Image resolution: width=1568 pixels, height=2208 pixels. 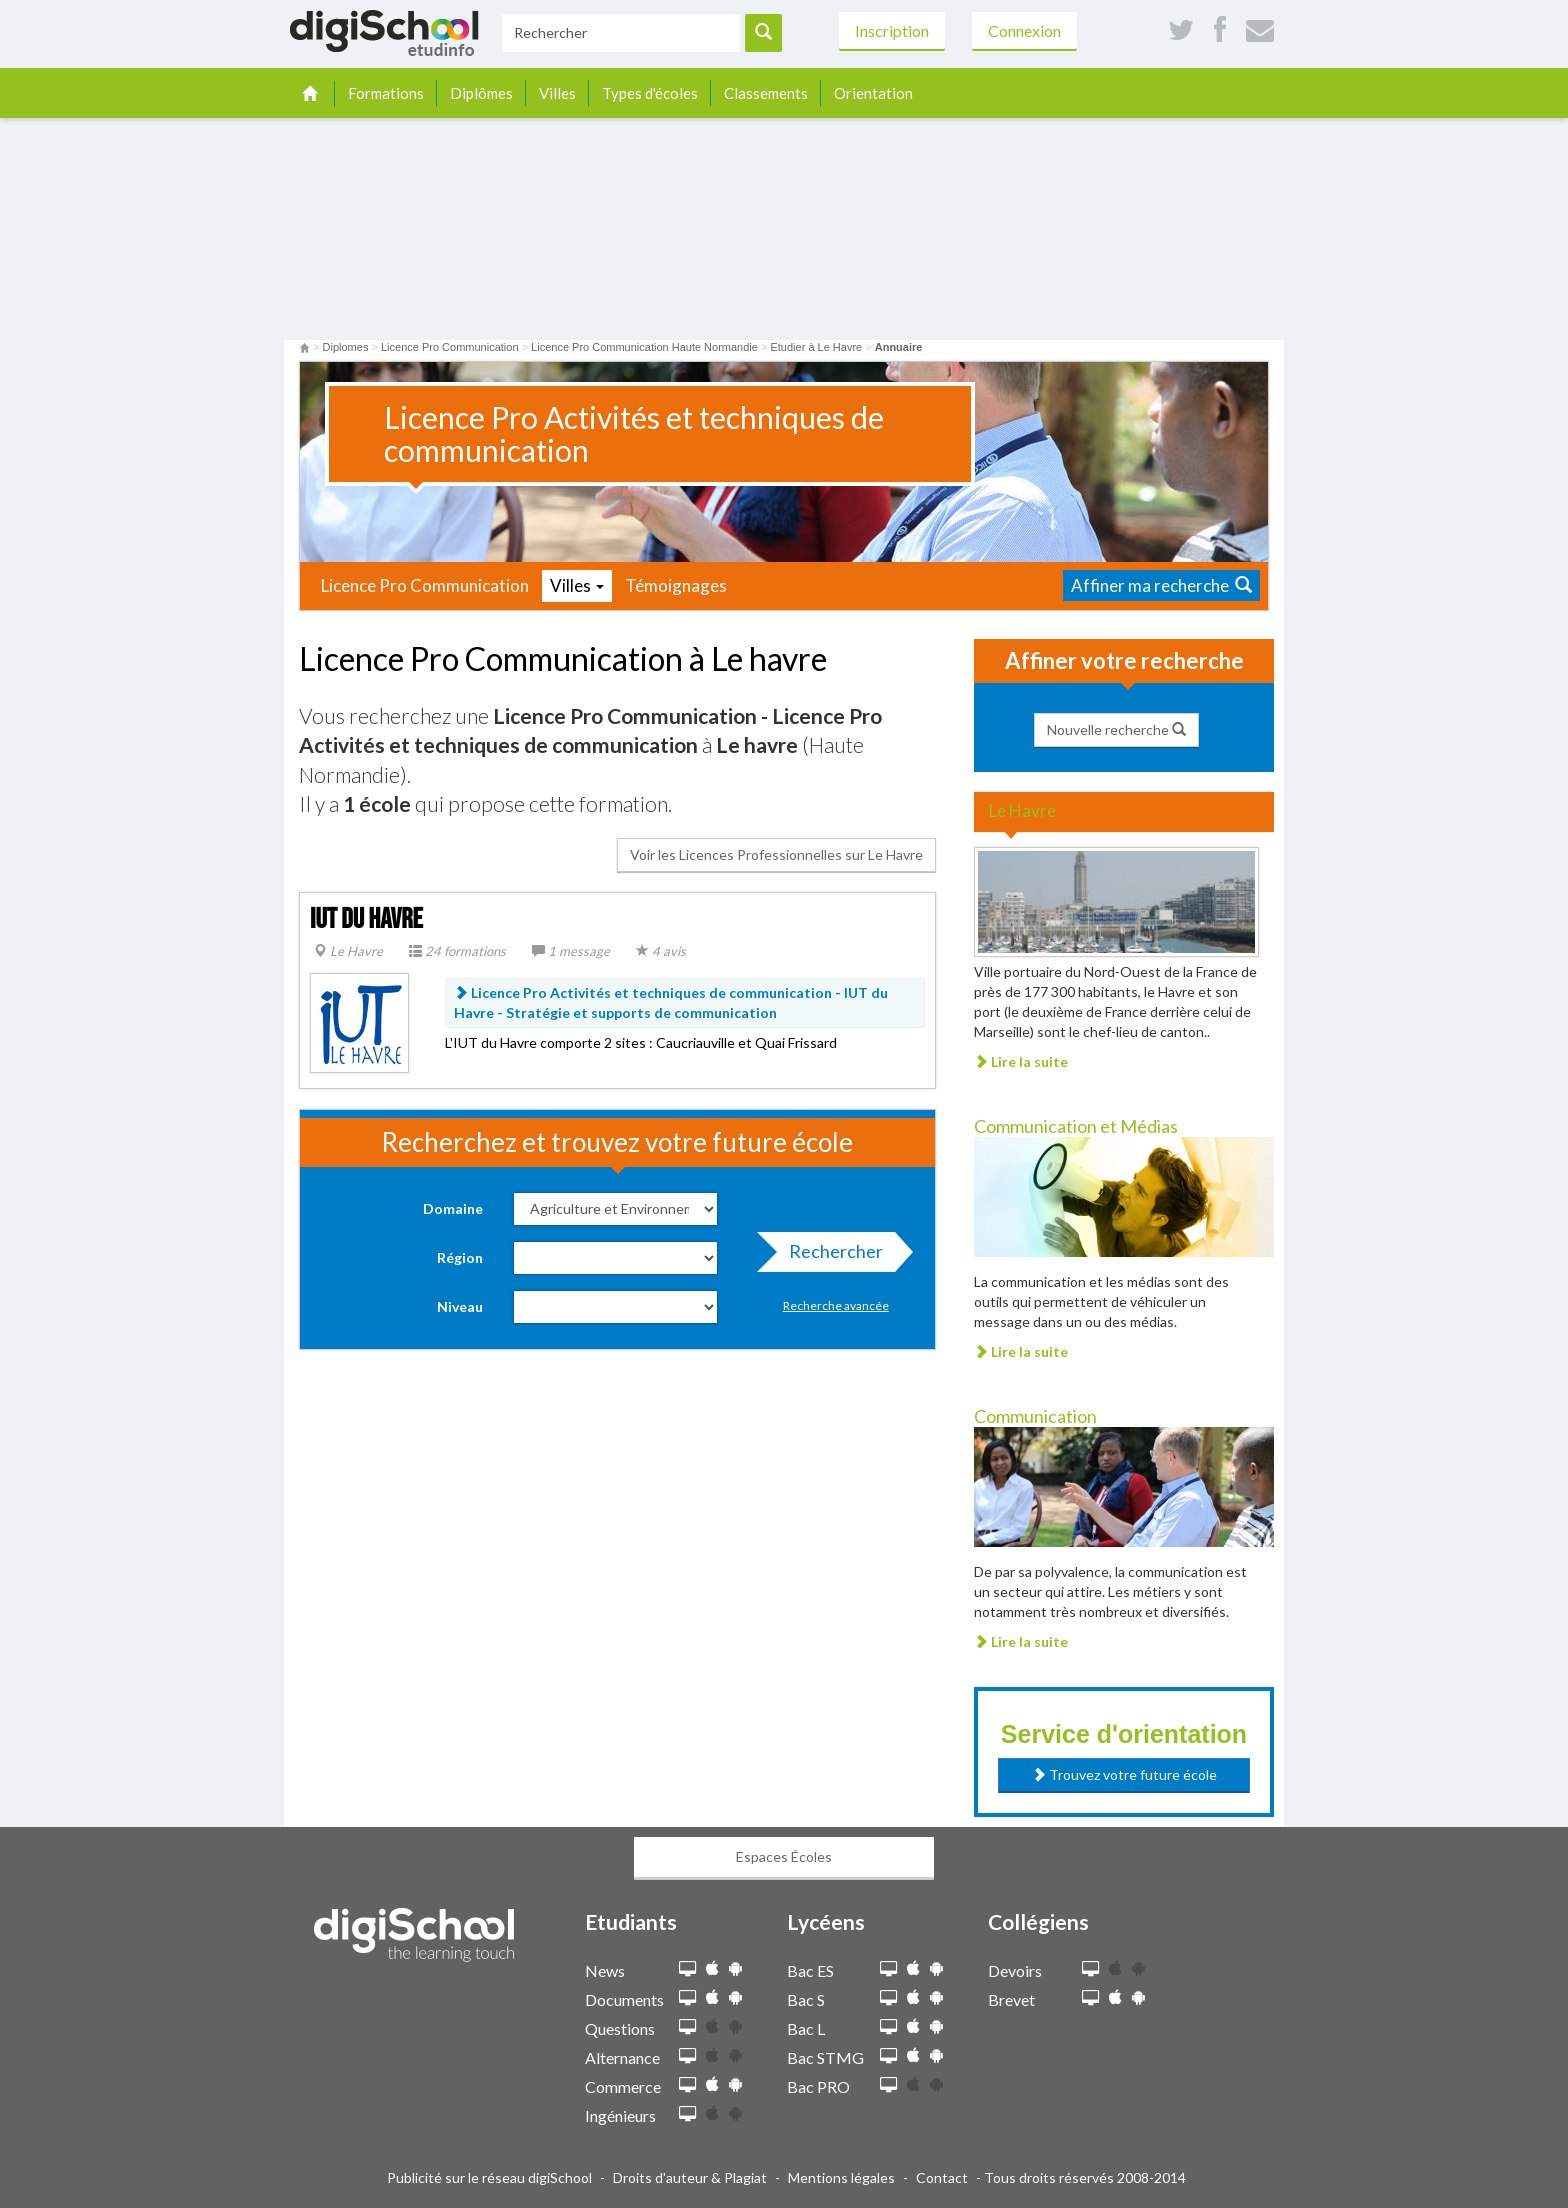 I want to click on Communication et Médias, so click(x=1076, y=1126).